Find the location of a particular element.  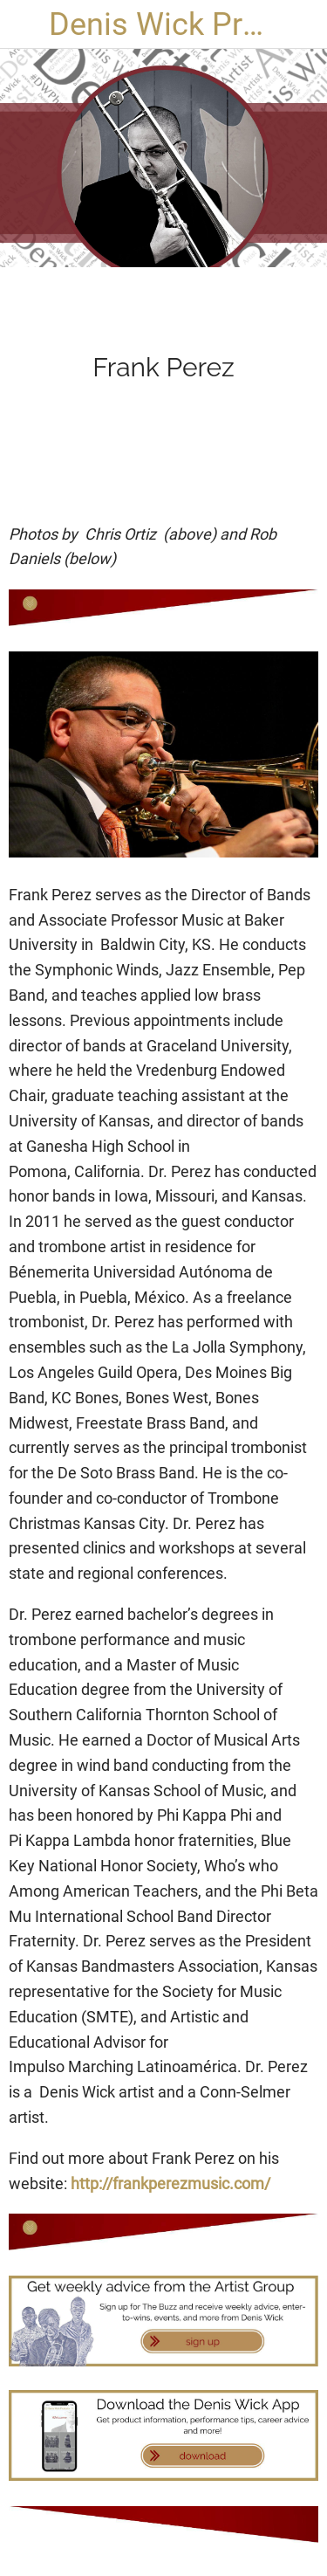

[Close] is located at coordinates (24, 24).